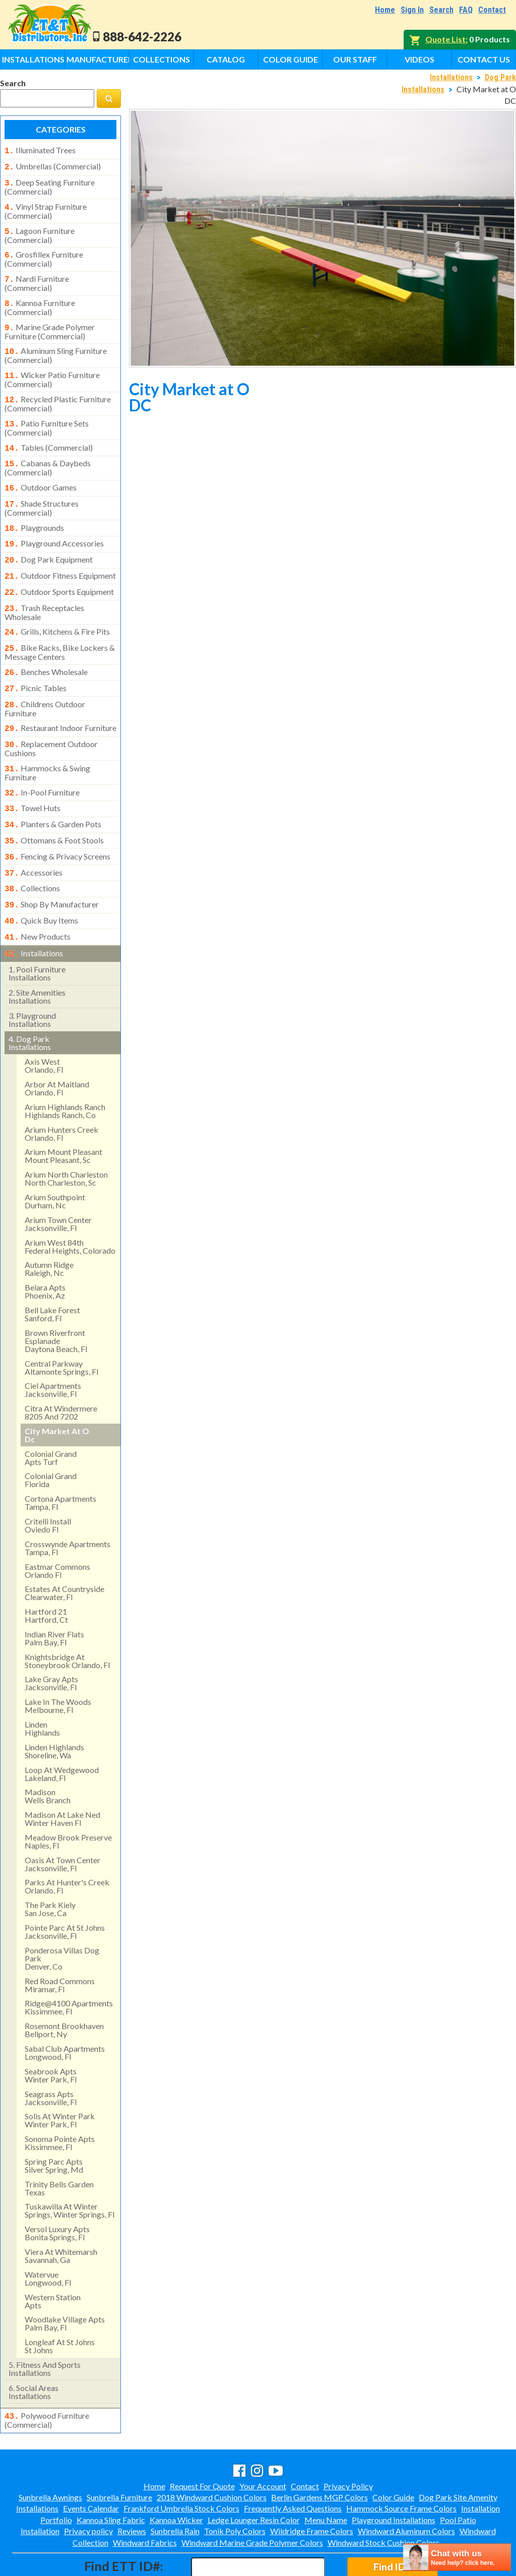 This screenshot has width=516, height=2576. Describe the element at coordinates (355, 59) in the screenshot. I see `Our Staff` at that location.